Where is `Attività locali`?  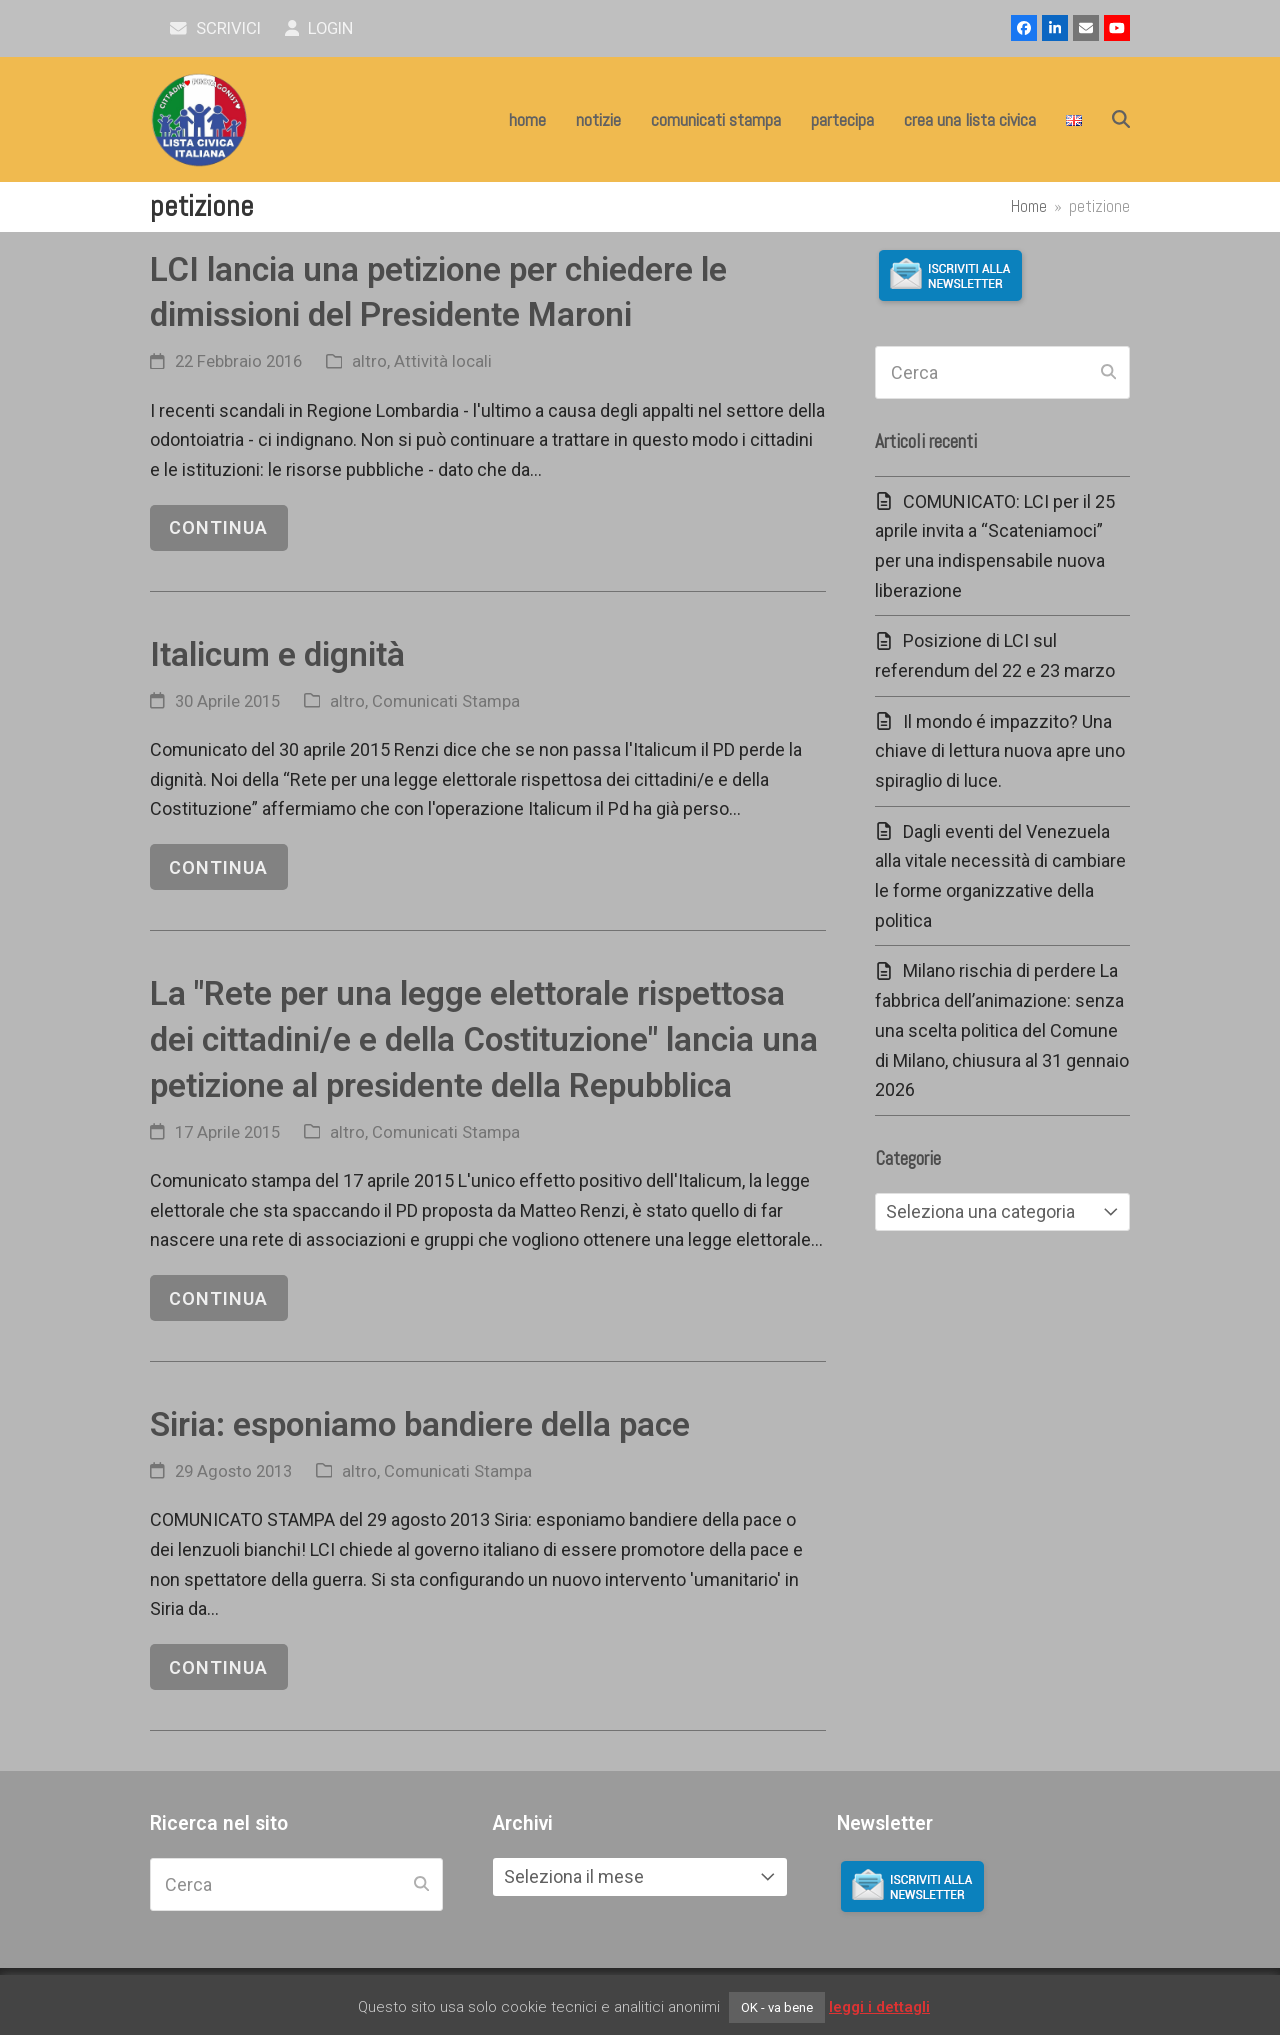
Attività locali is located at coordinates (443, 361).